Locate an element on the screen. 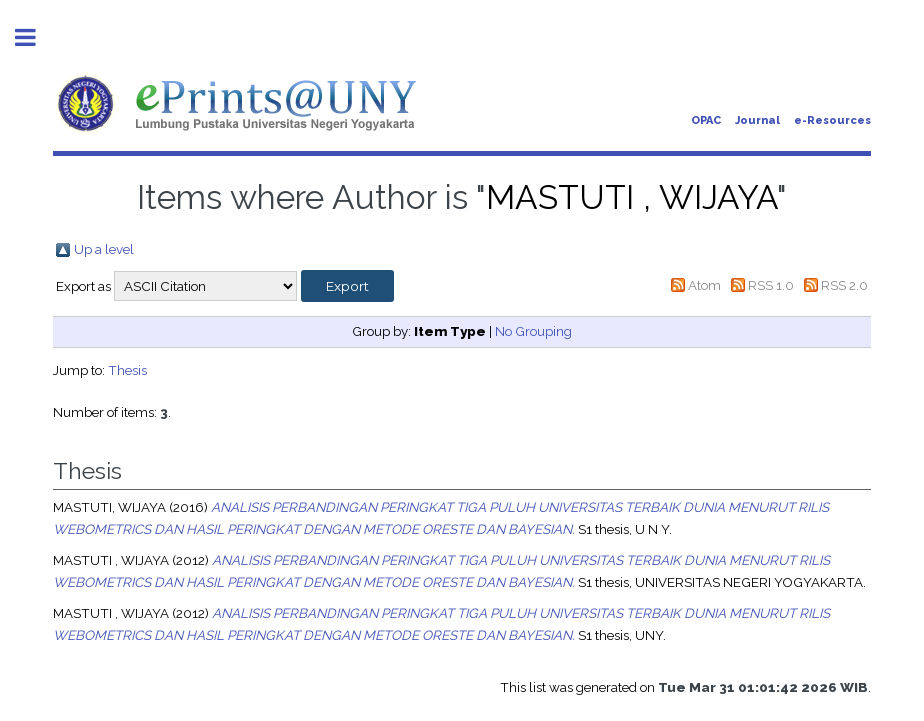 The width and height of the screenshot is (924, 721). OPAC is located at coordinates (706, 120).